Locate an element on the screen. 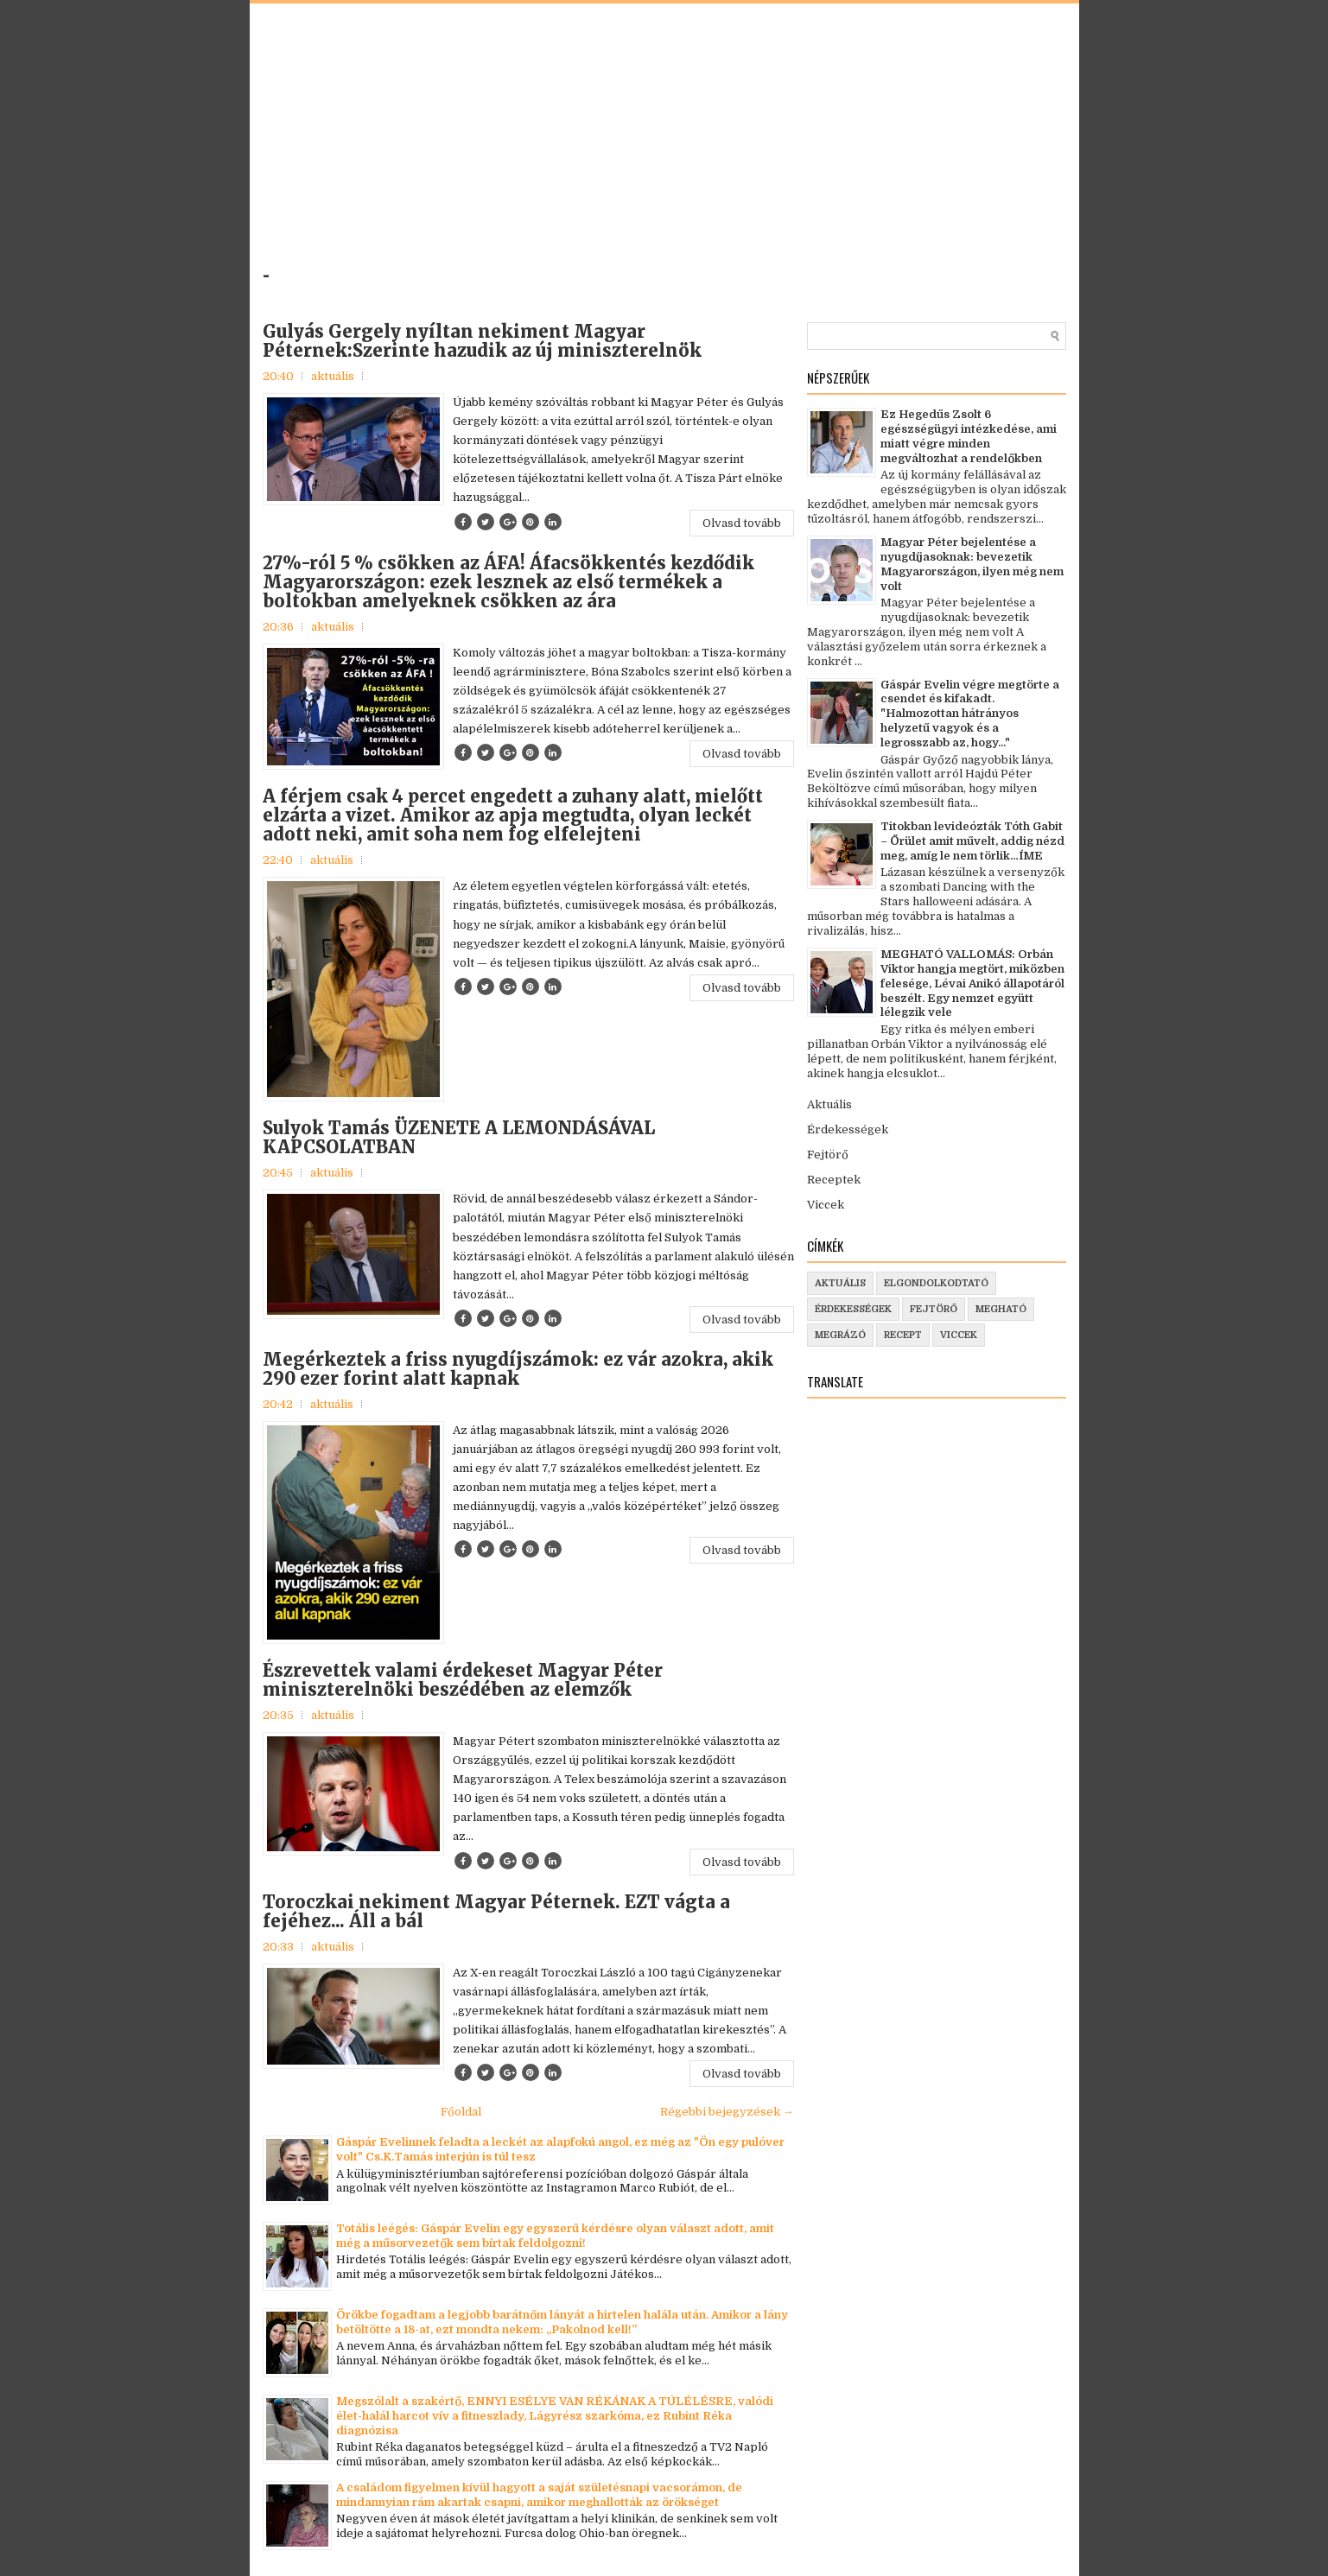  Viccek is located at coordinates (825, 1204).